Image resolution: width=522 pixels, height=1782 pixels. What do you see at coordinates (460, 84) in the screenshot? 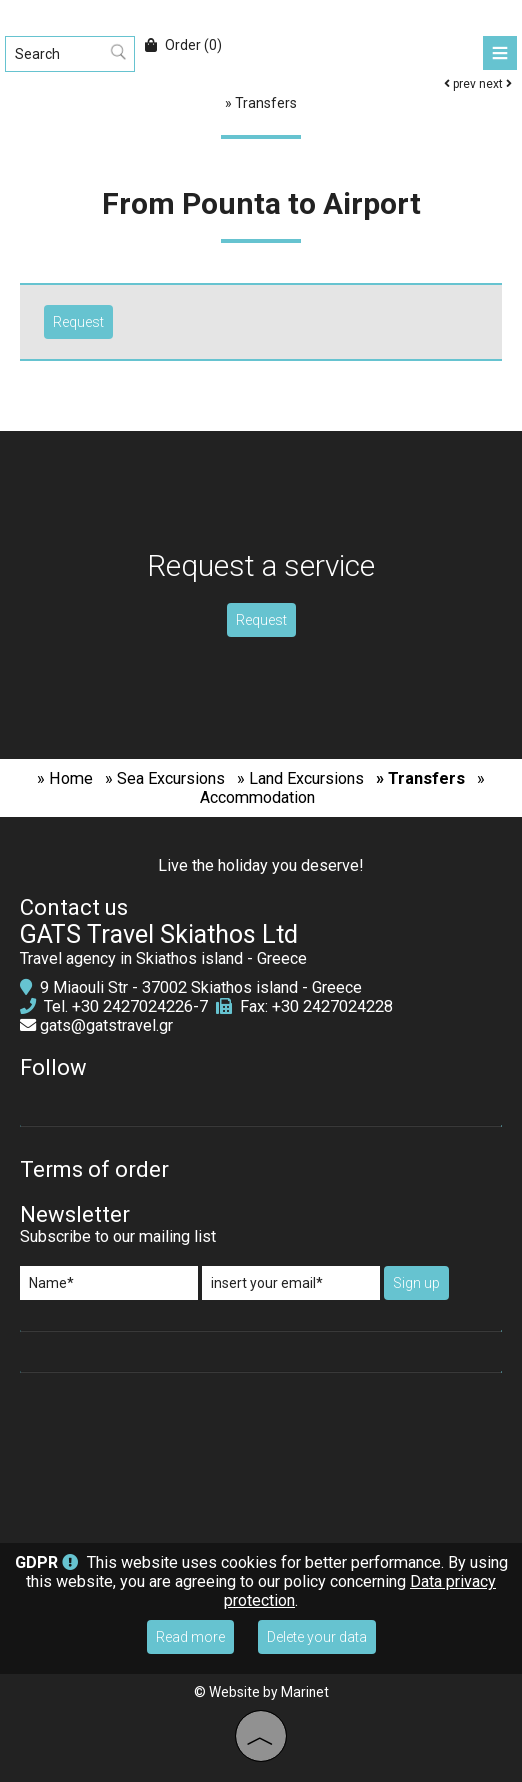
I see `prev` at bounding box center [460, 84].